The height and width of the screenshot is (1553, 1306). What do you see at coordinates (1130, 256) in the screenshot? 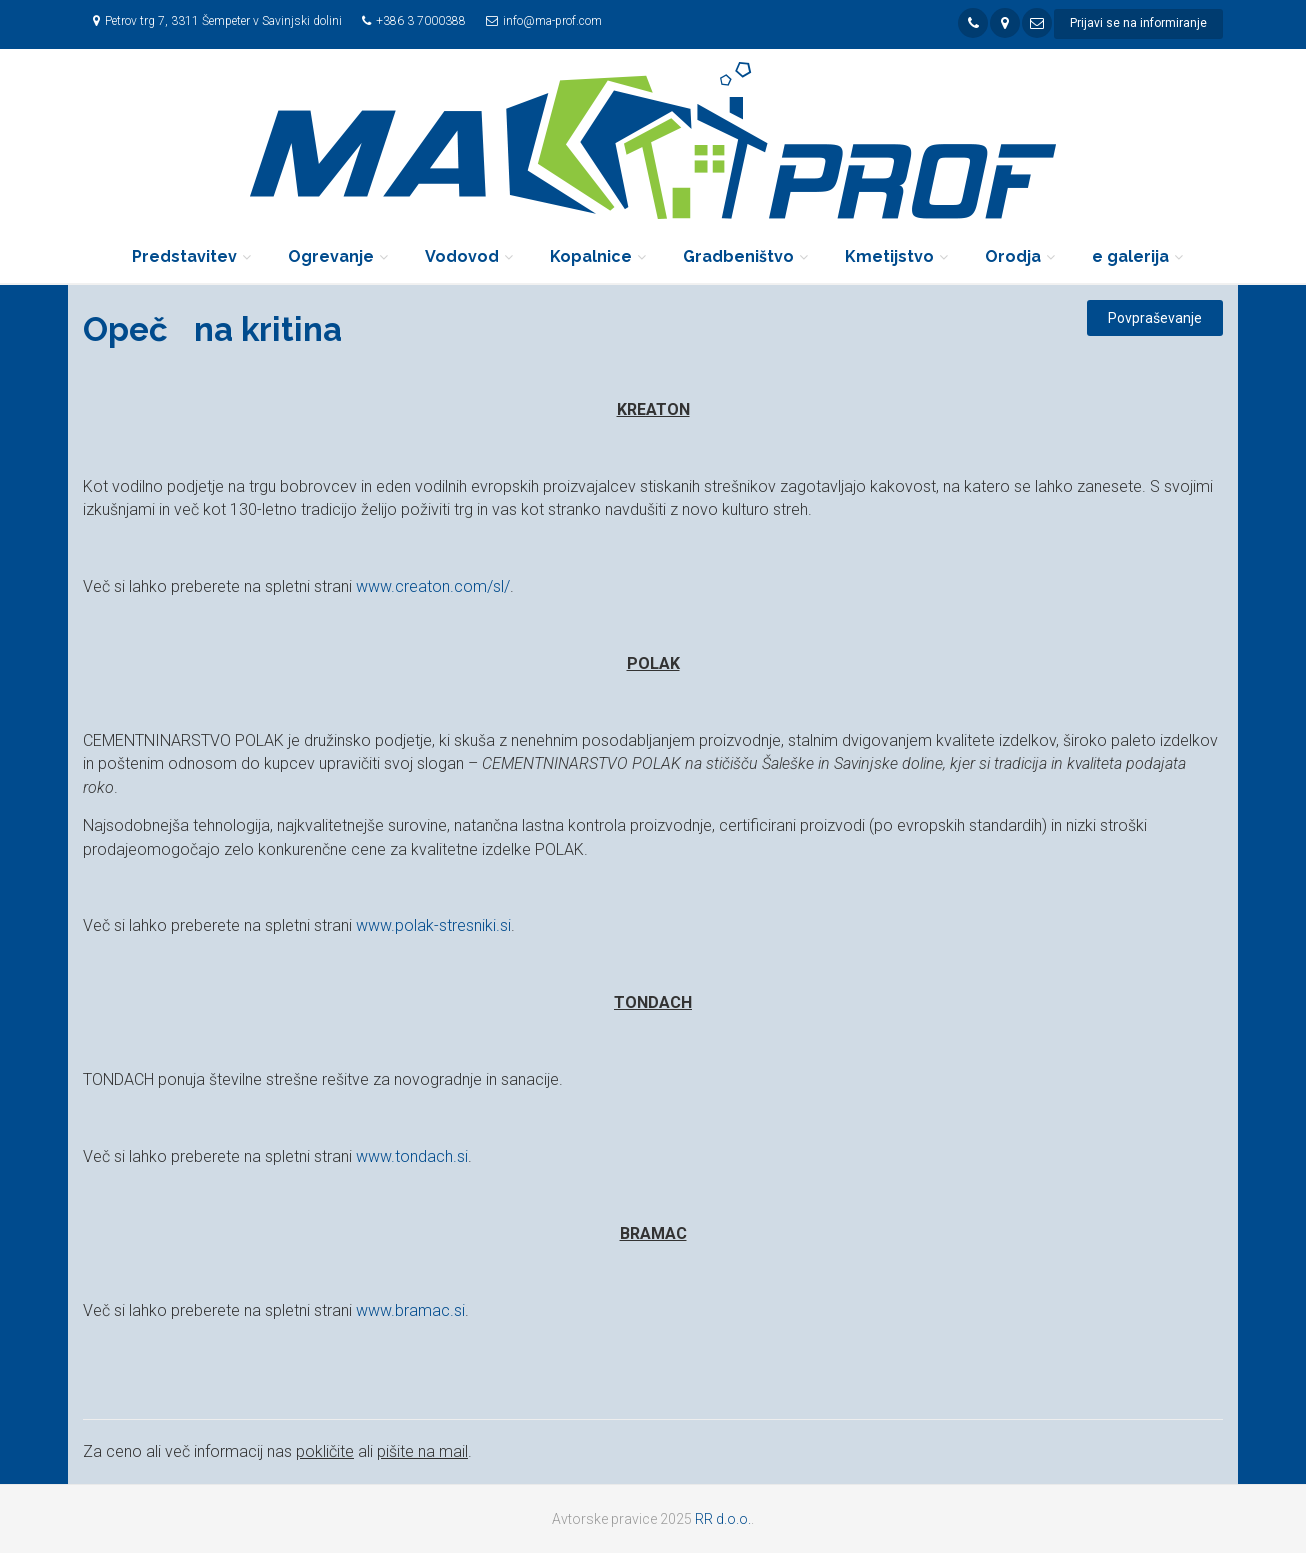
I see `e galerija [button]` at bounding box center [1130, 256].